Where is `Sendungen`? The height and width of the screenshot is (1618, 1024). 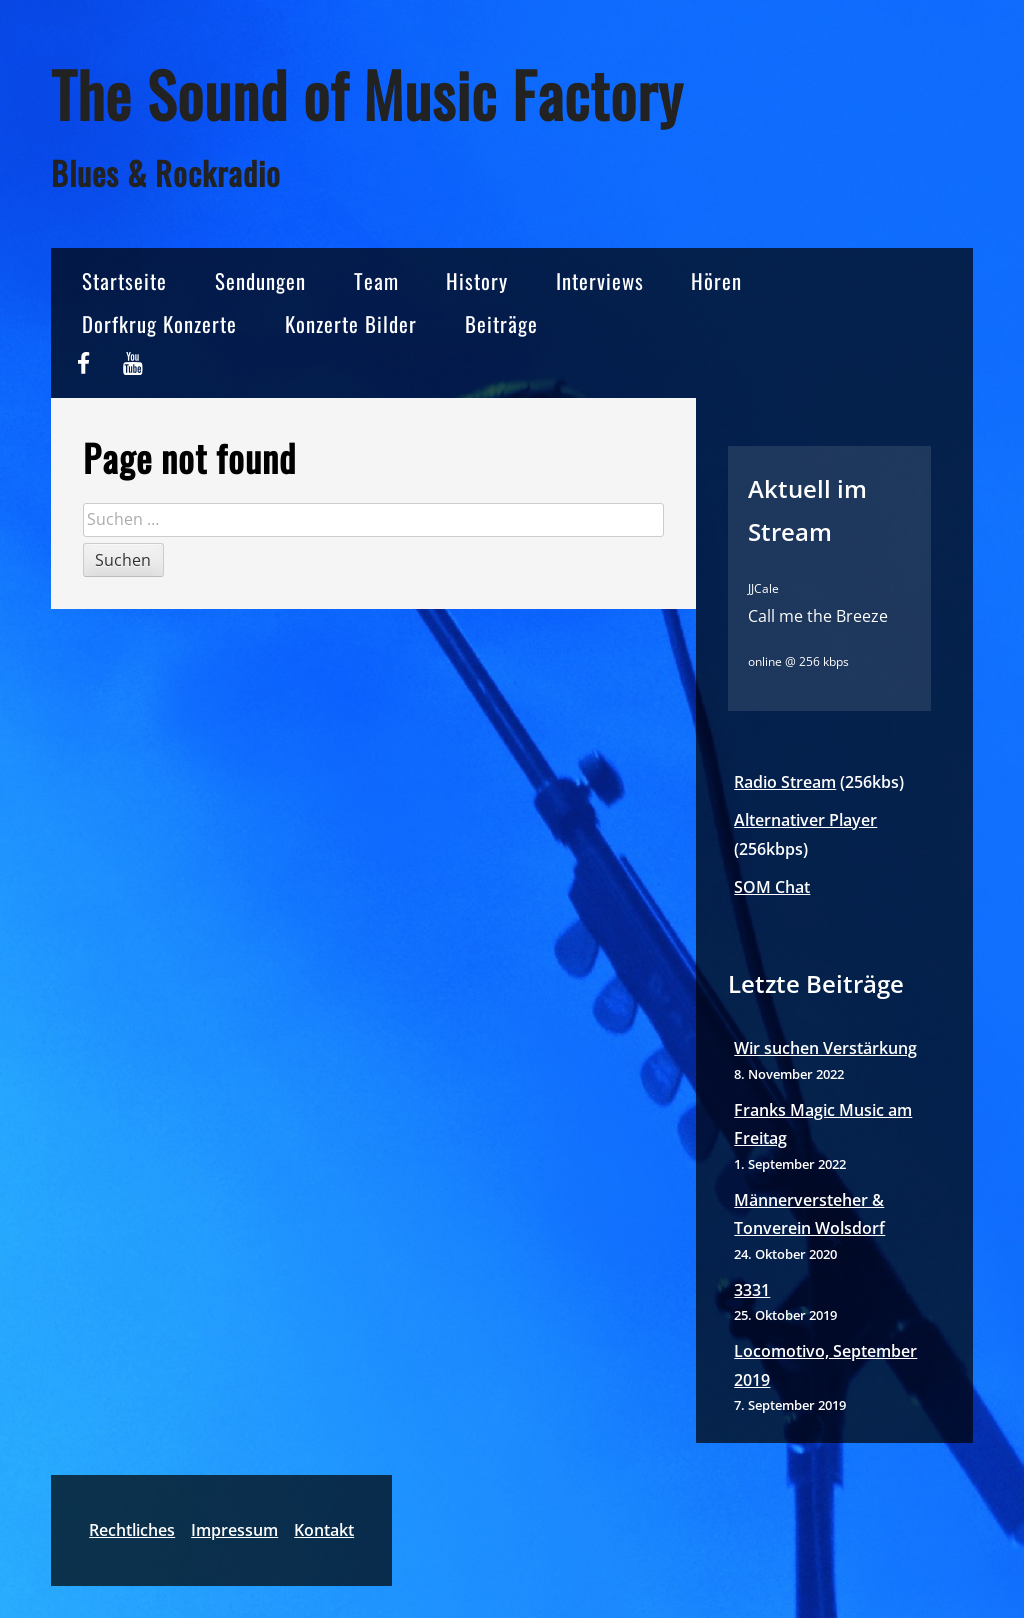
Sendungen is located at coordinates (260, 280).